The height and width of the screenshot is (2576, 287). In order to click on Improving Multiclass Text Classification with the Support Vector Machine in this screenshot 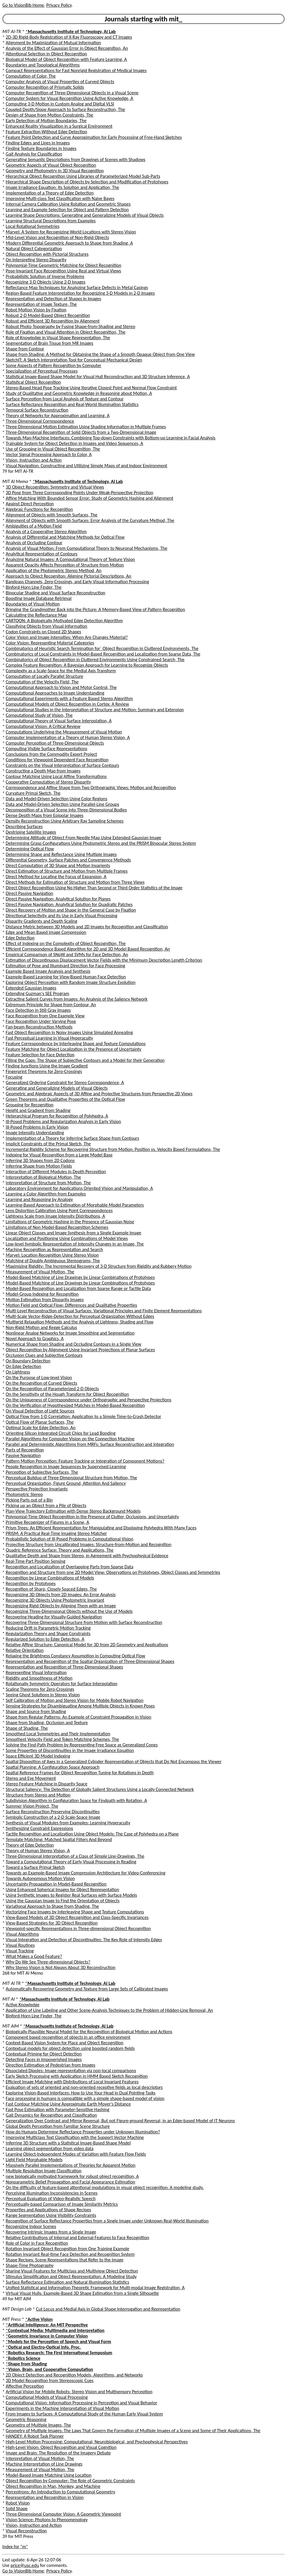, I will do `click(75, 2137)`.